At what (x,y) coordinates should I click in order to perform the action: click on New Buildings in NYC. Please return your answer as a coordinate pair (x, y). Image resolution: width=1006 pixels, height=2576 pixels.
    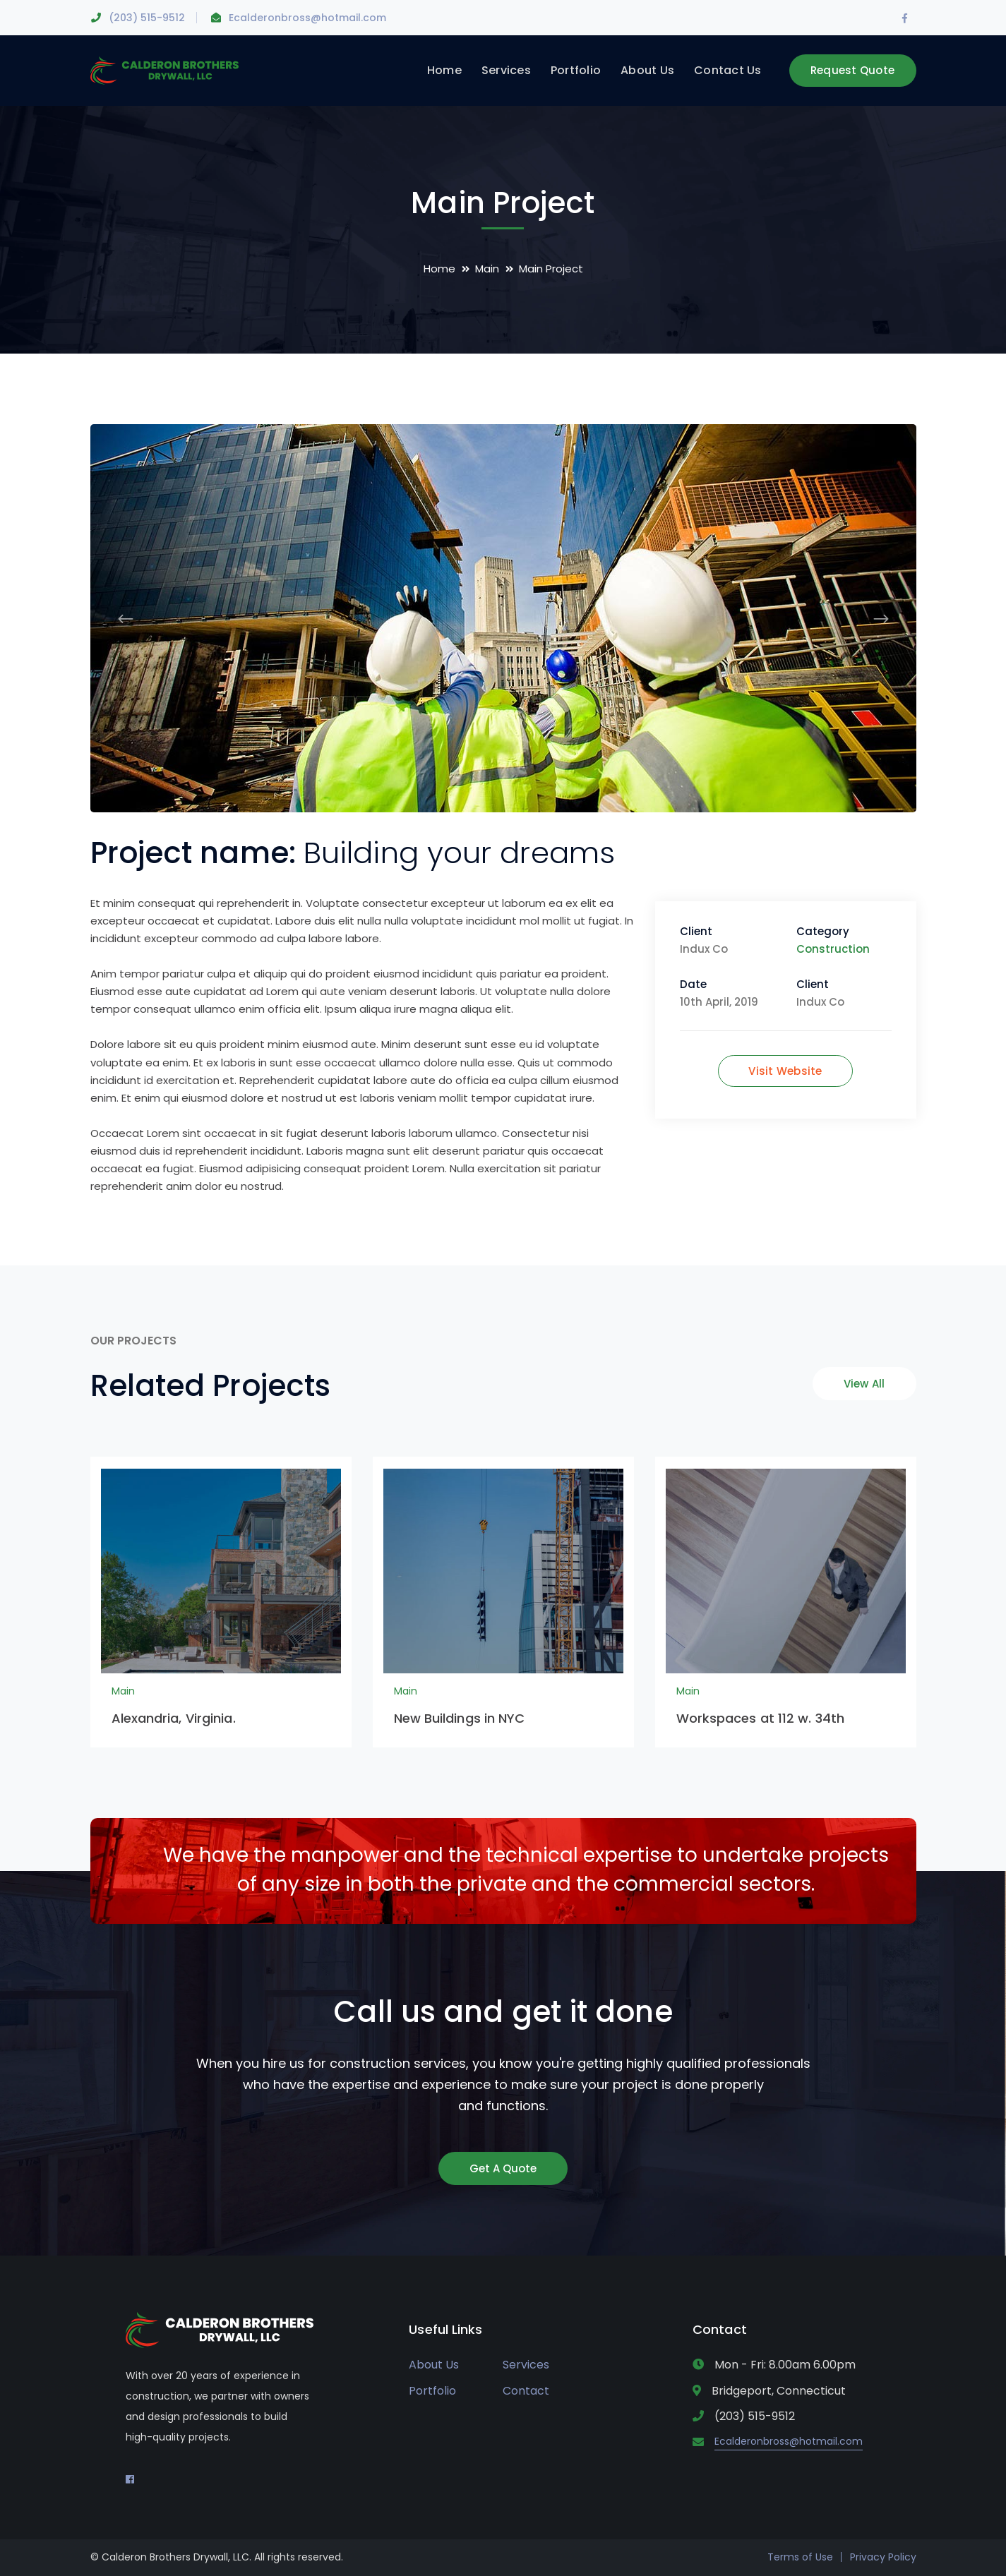
    Looking at the image, I should click on (459, 1718).